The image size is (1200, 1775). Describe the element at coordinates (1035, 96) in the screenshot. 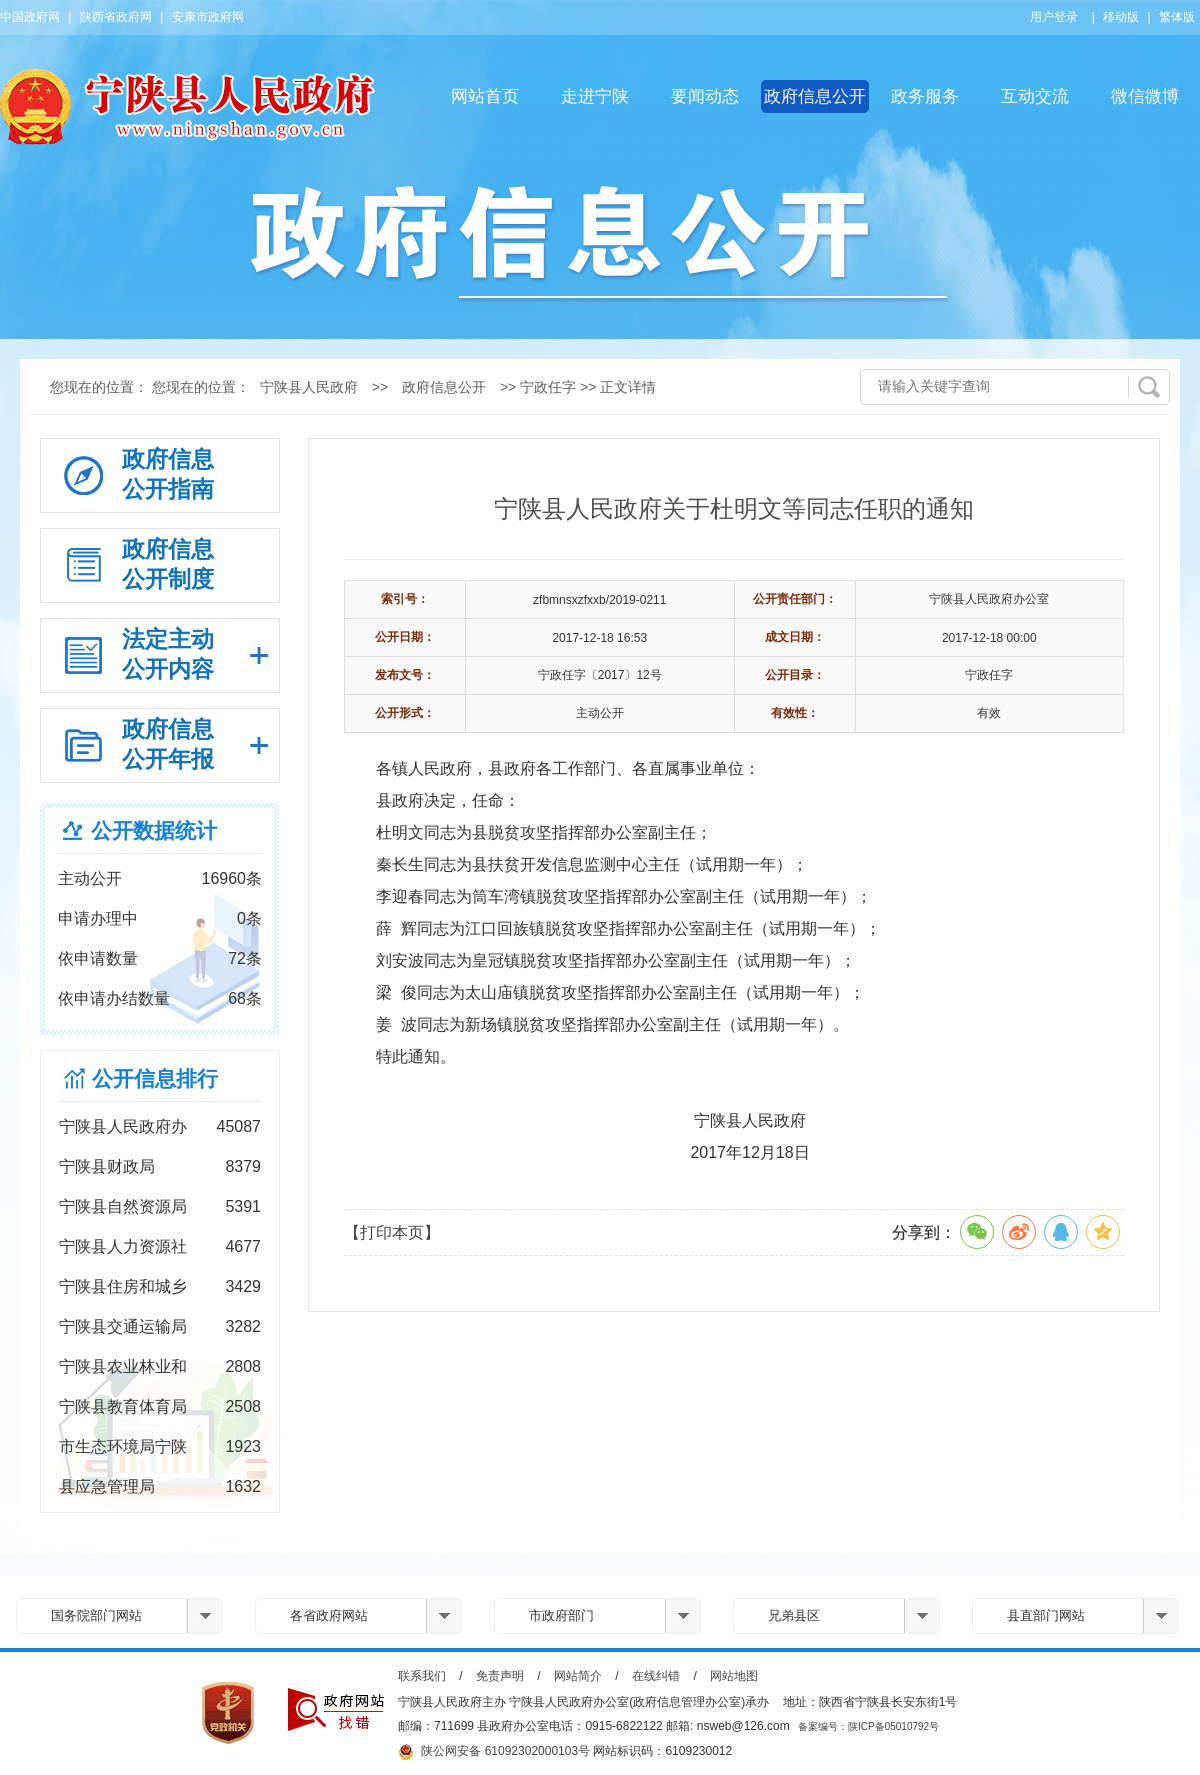

I see `互动交流` at that location.